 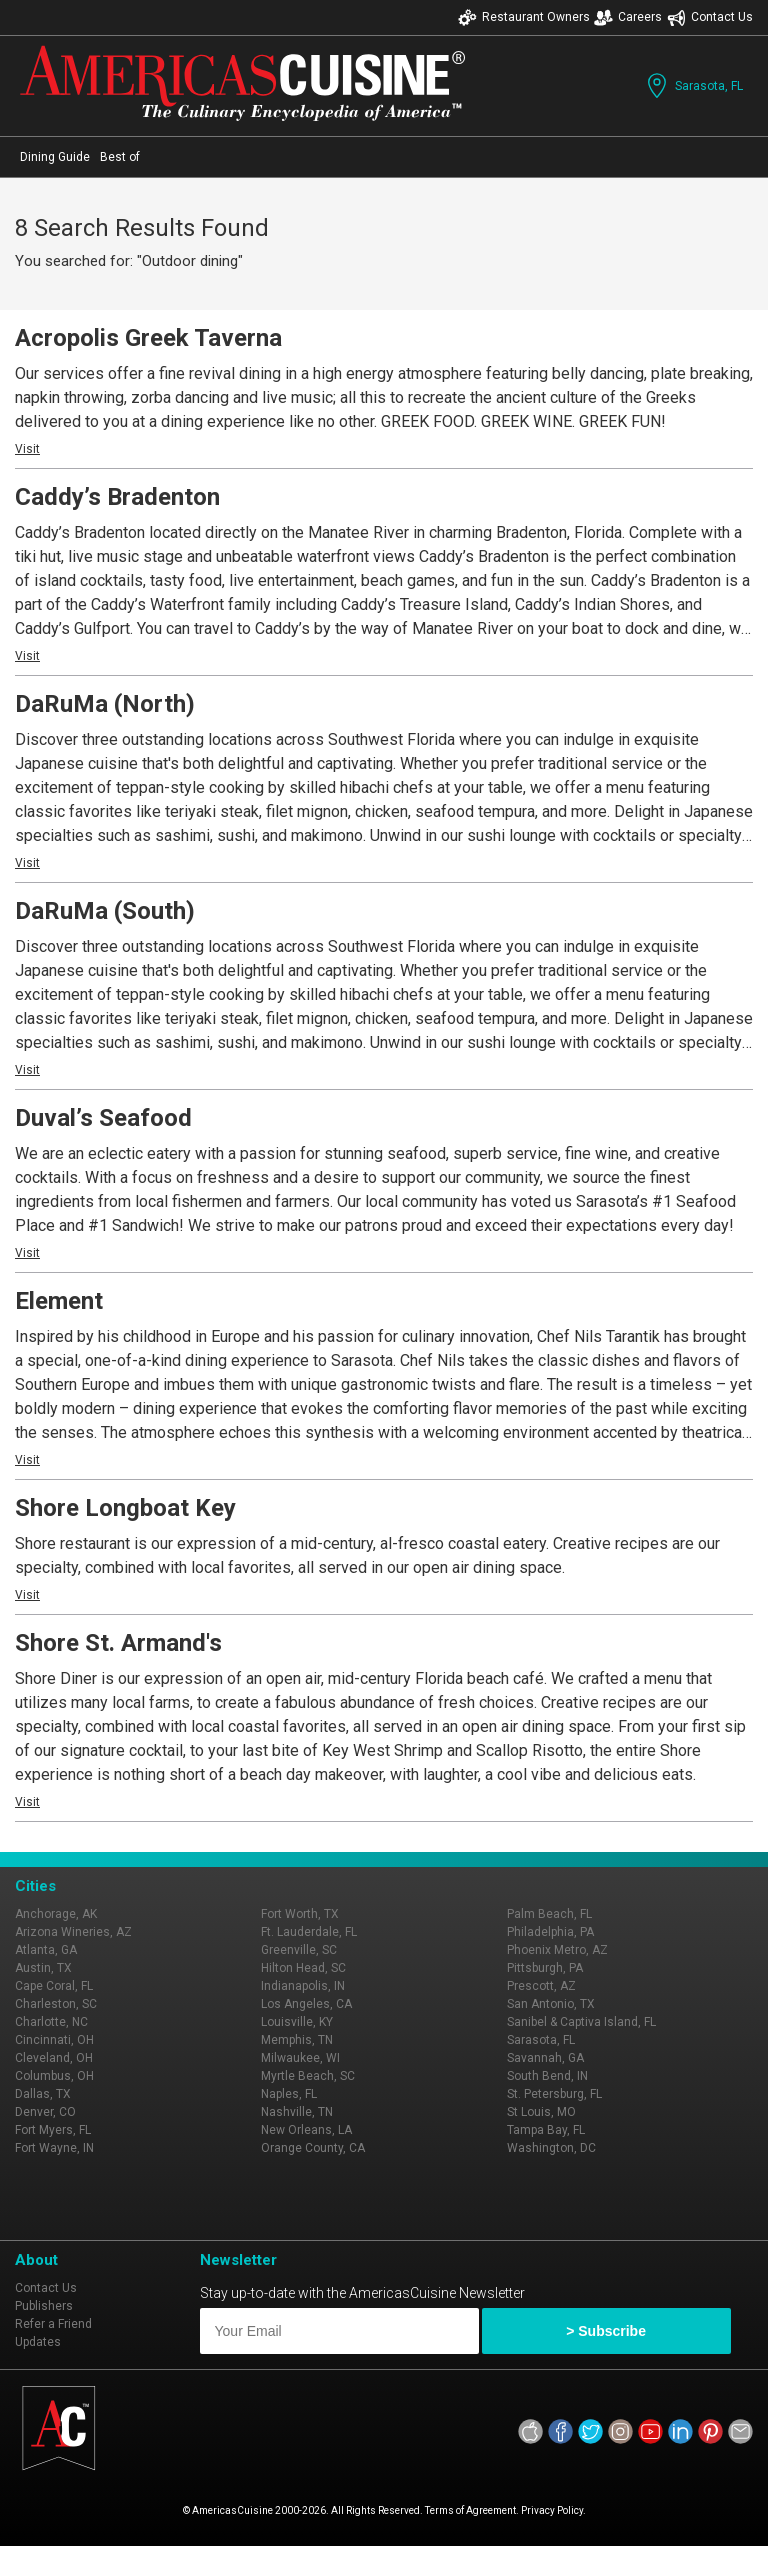 I want to click on Palm Beach, FL, so click(x=549, y=1914).